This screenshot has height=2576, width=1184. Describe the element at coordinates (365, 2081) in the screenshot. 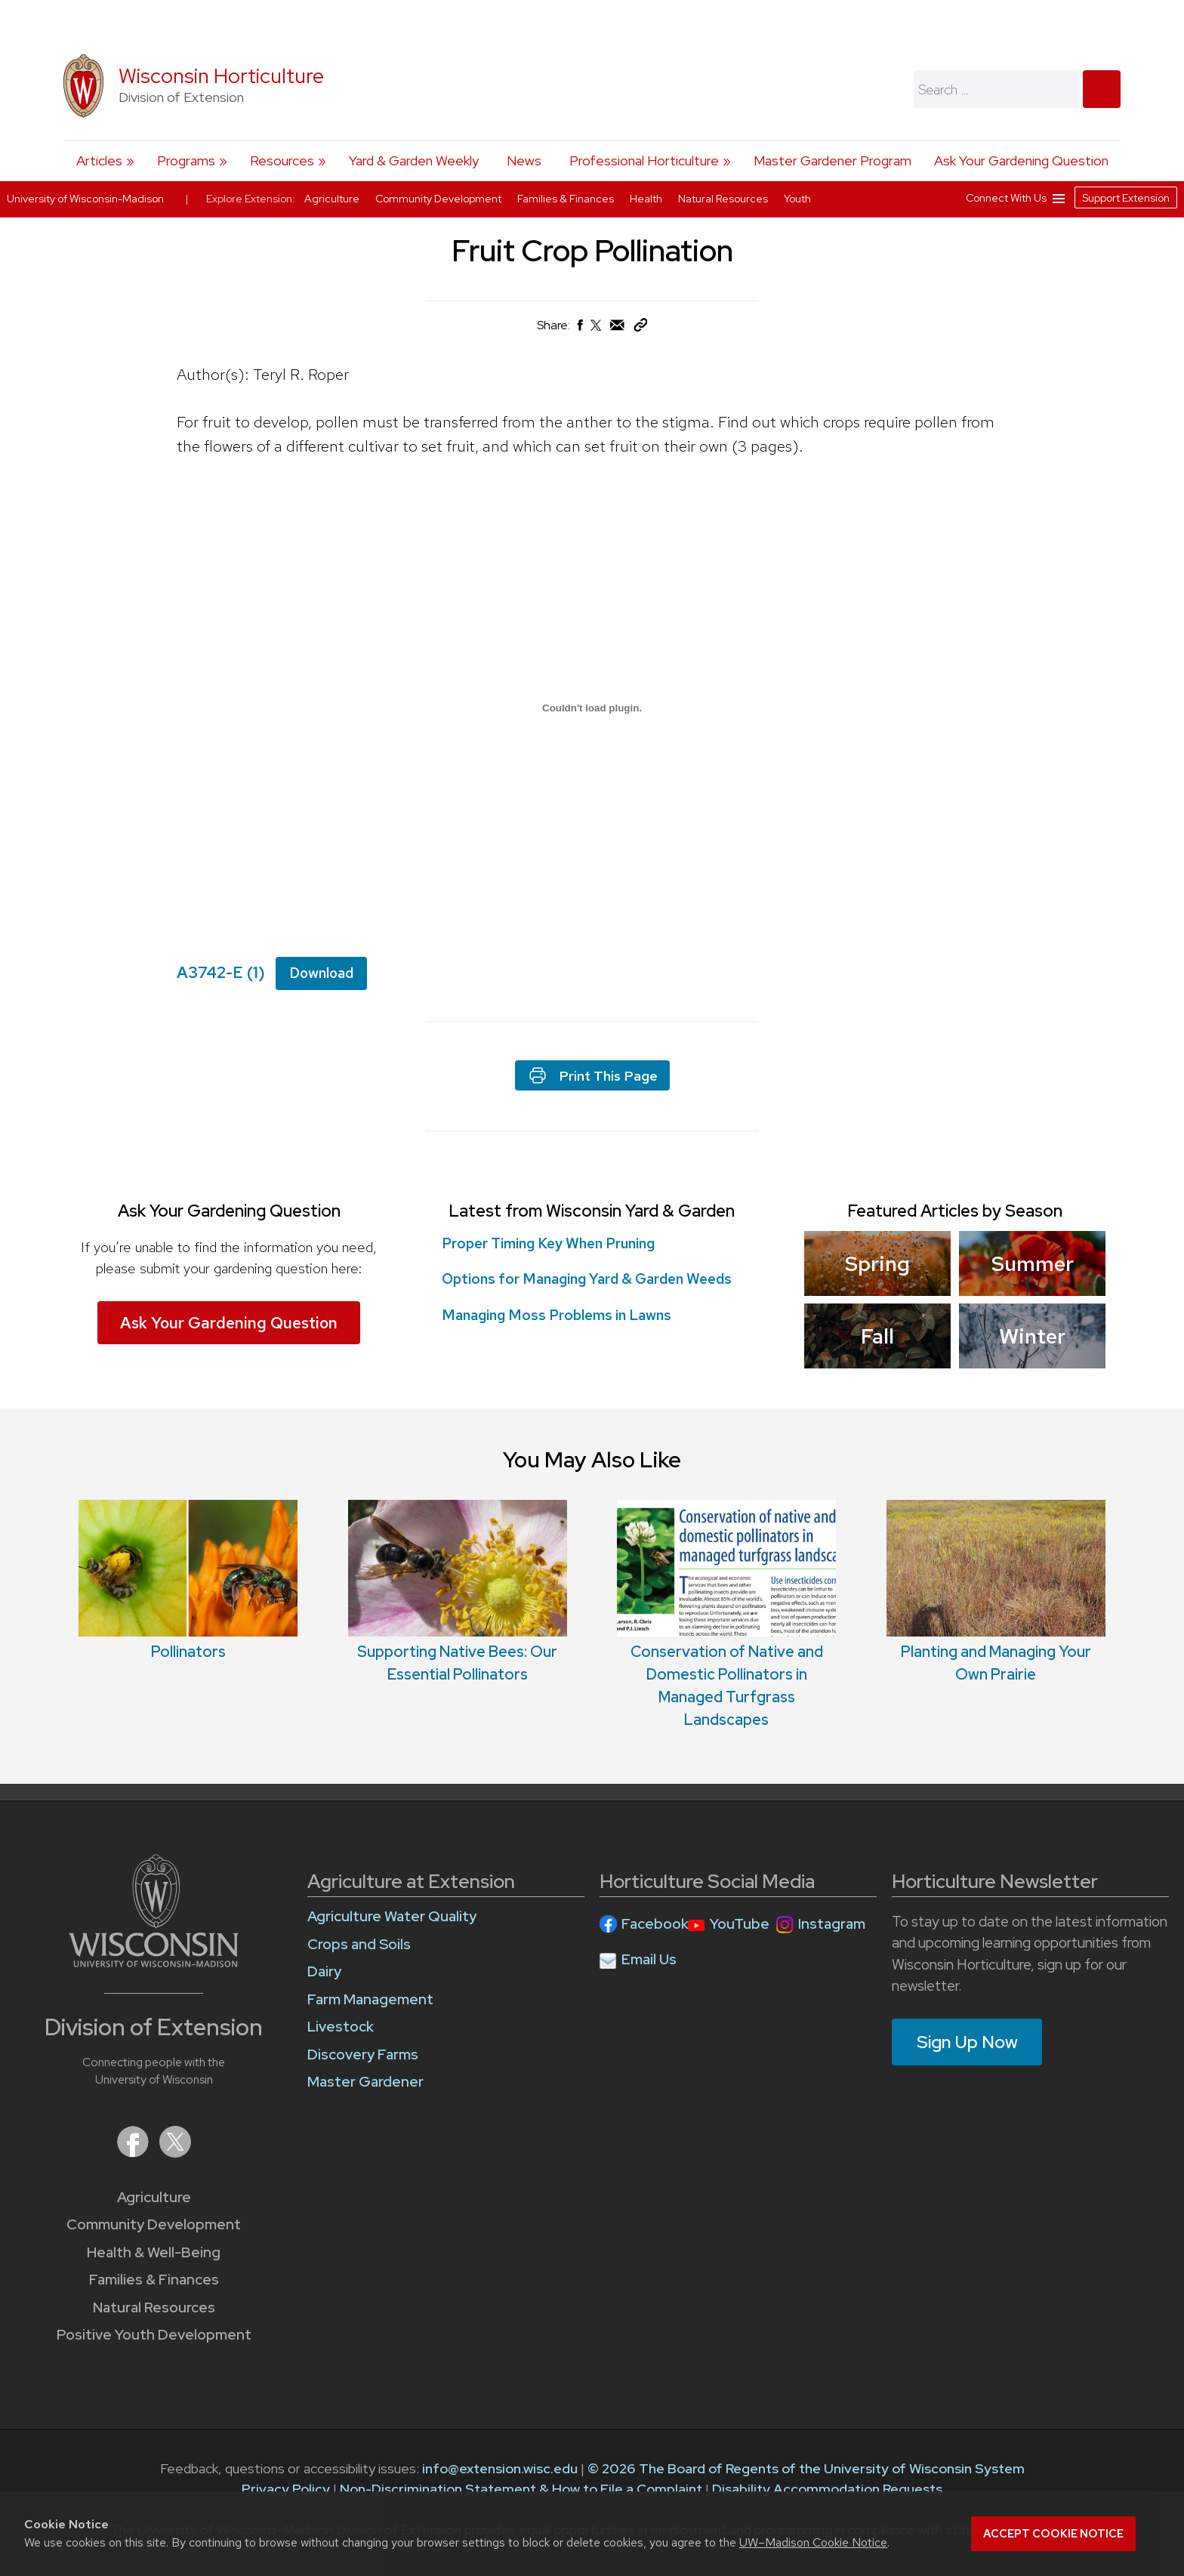

I see `Master Gardener` at that location.